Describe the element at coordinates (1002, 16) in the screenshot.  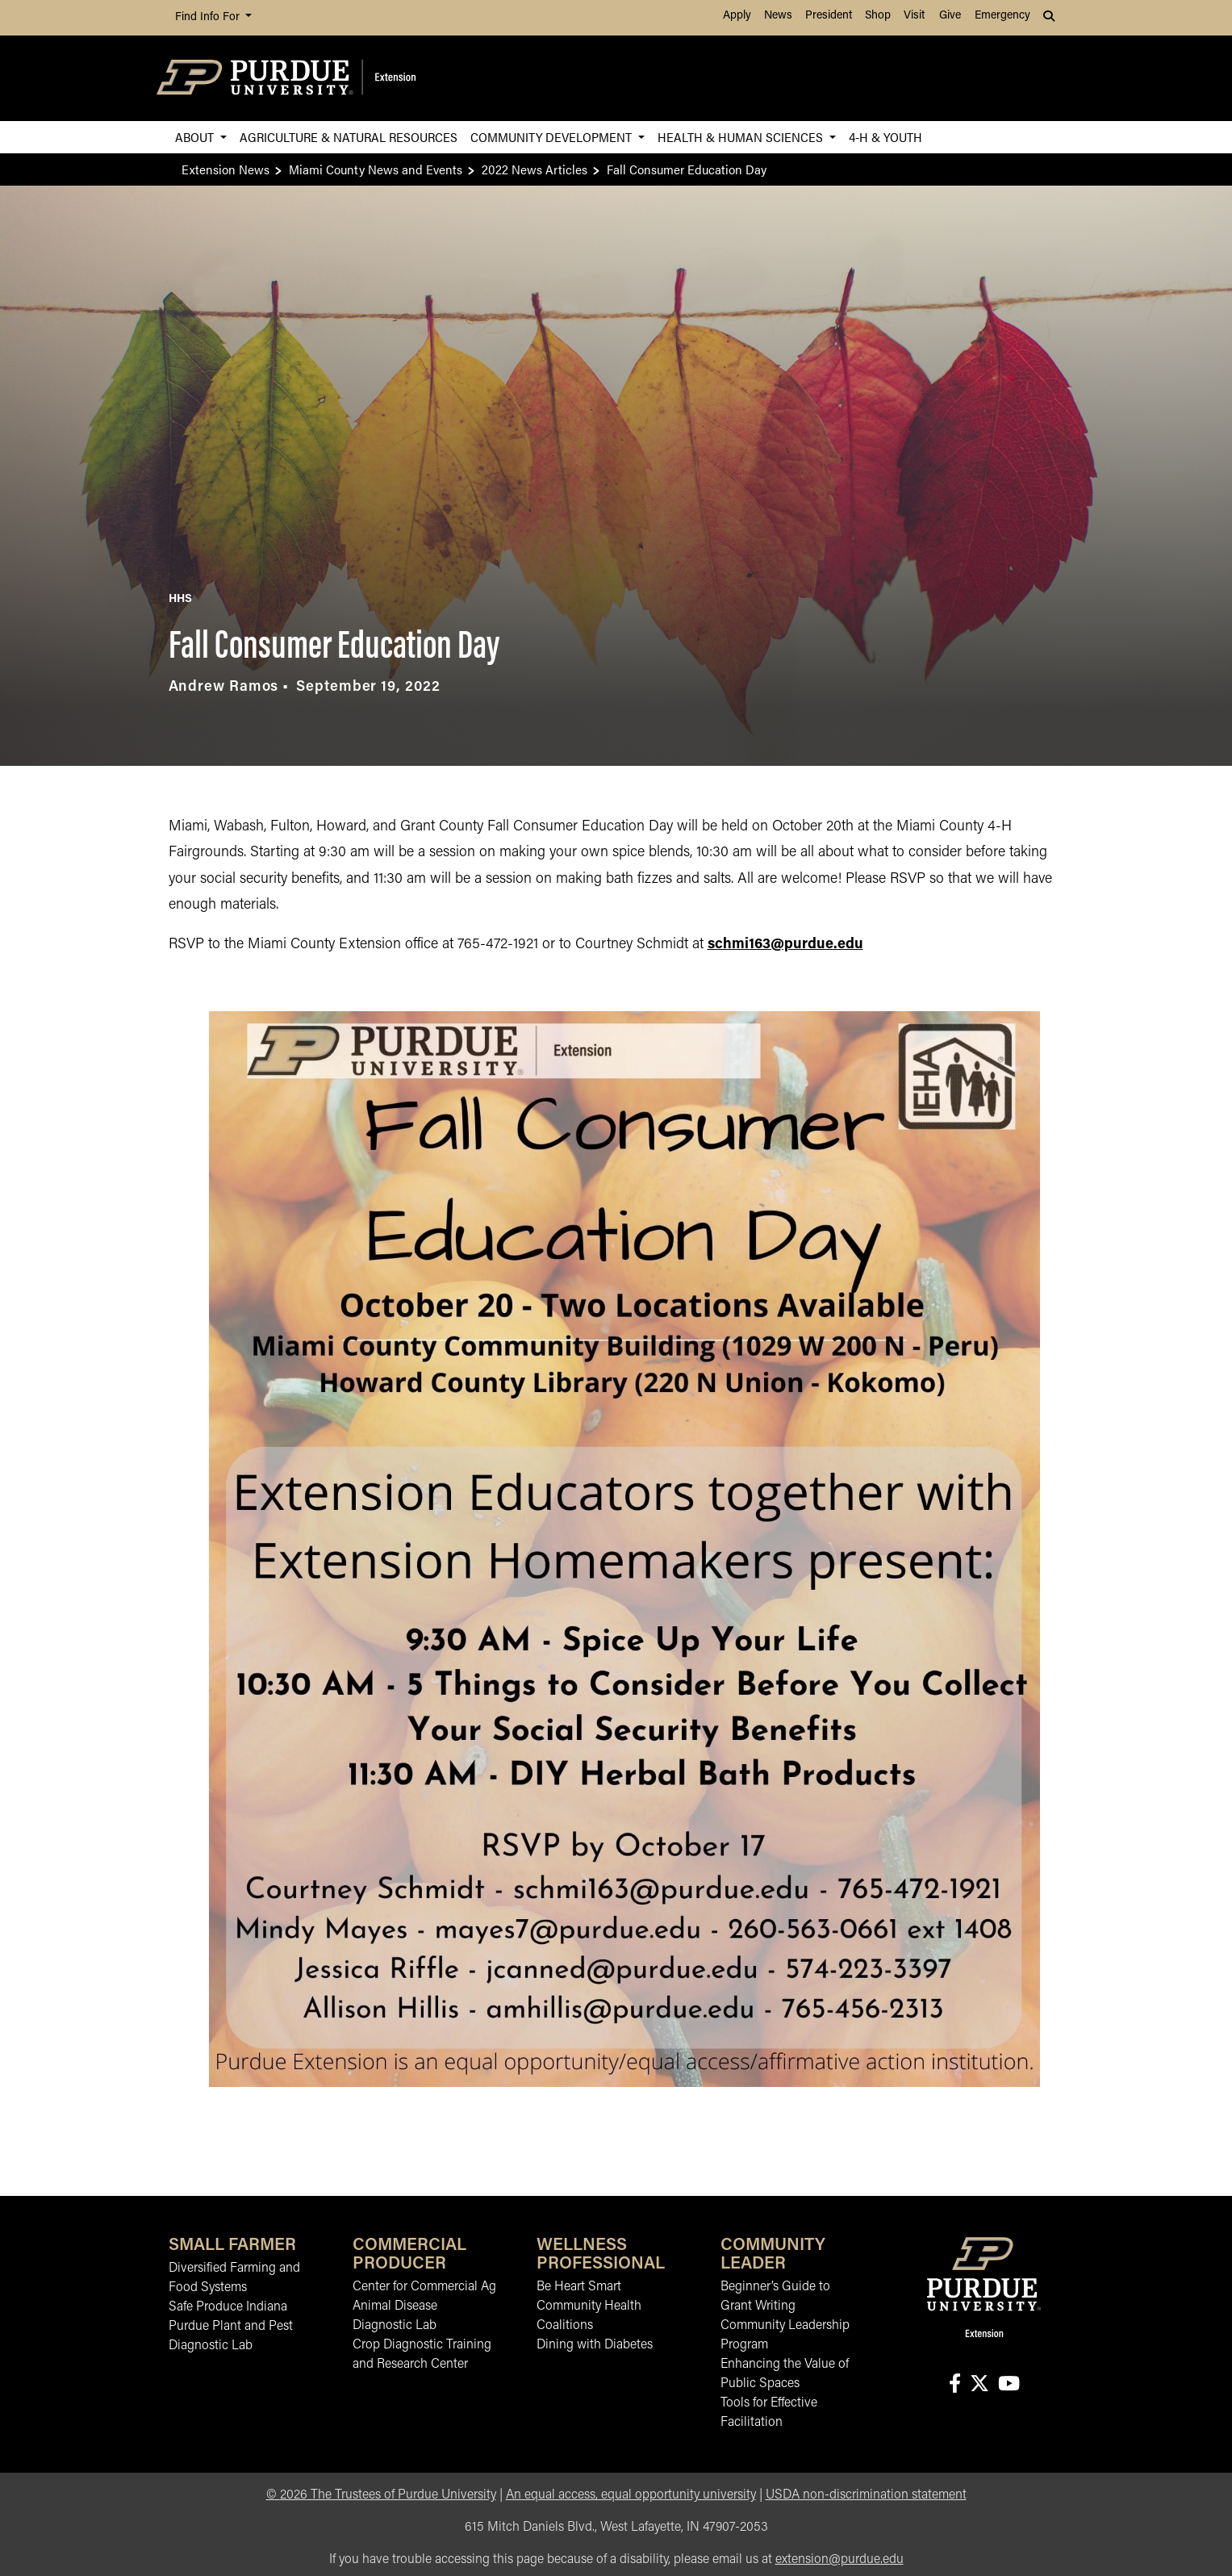
I see `Emergency` at that location.